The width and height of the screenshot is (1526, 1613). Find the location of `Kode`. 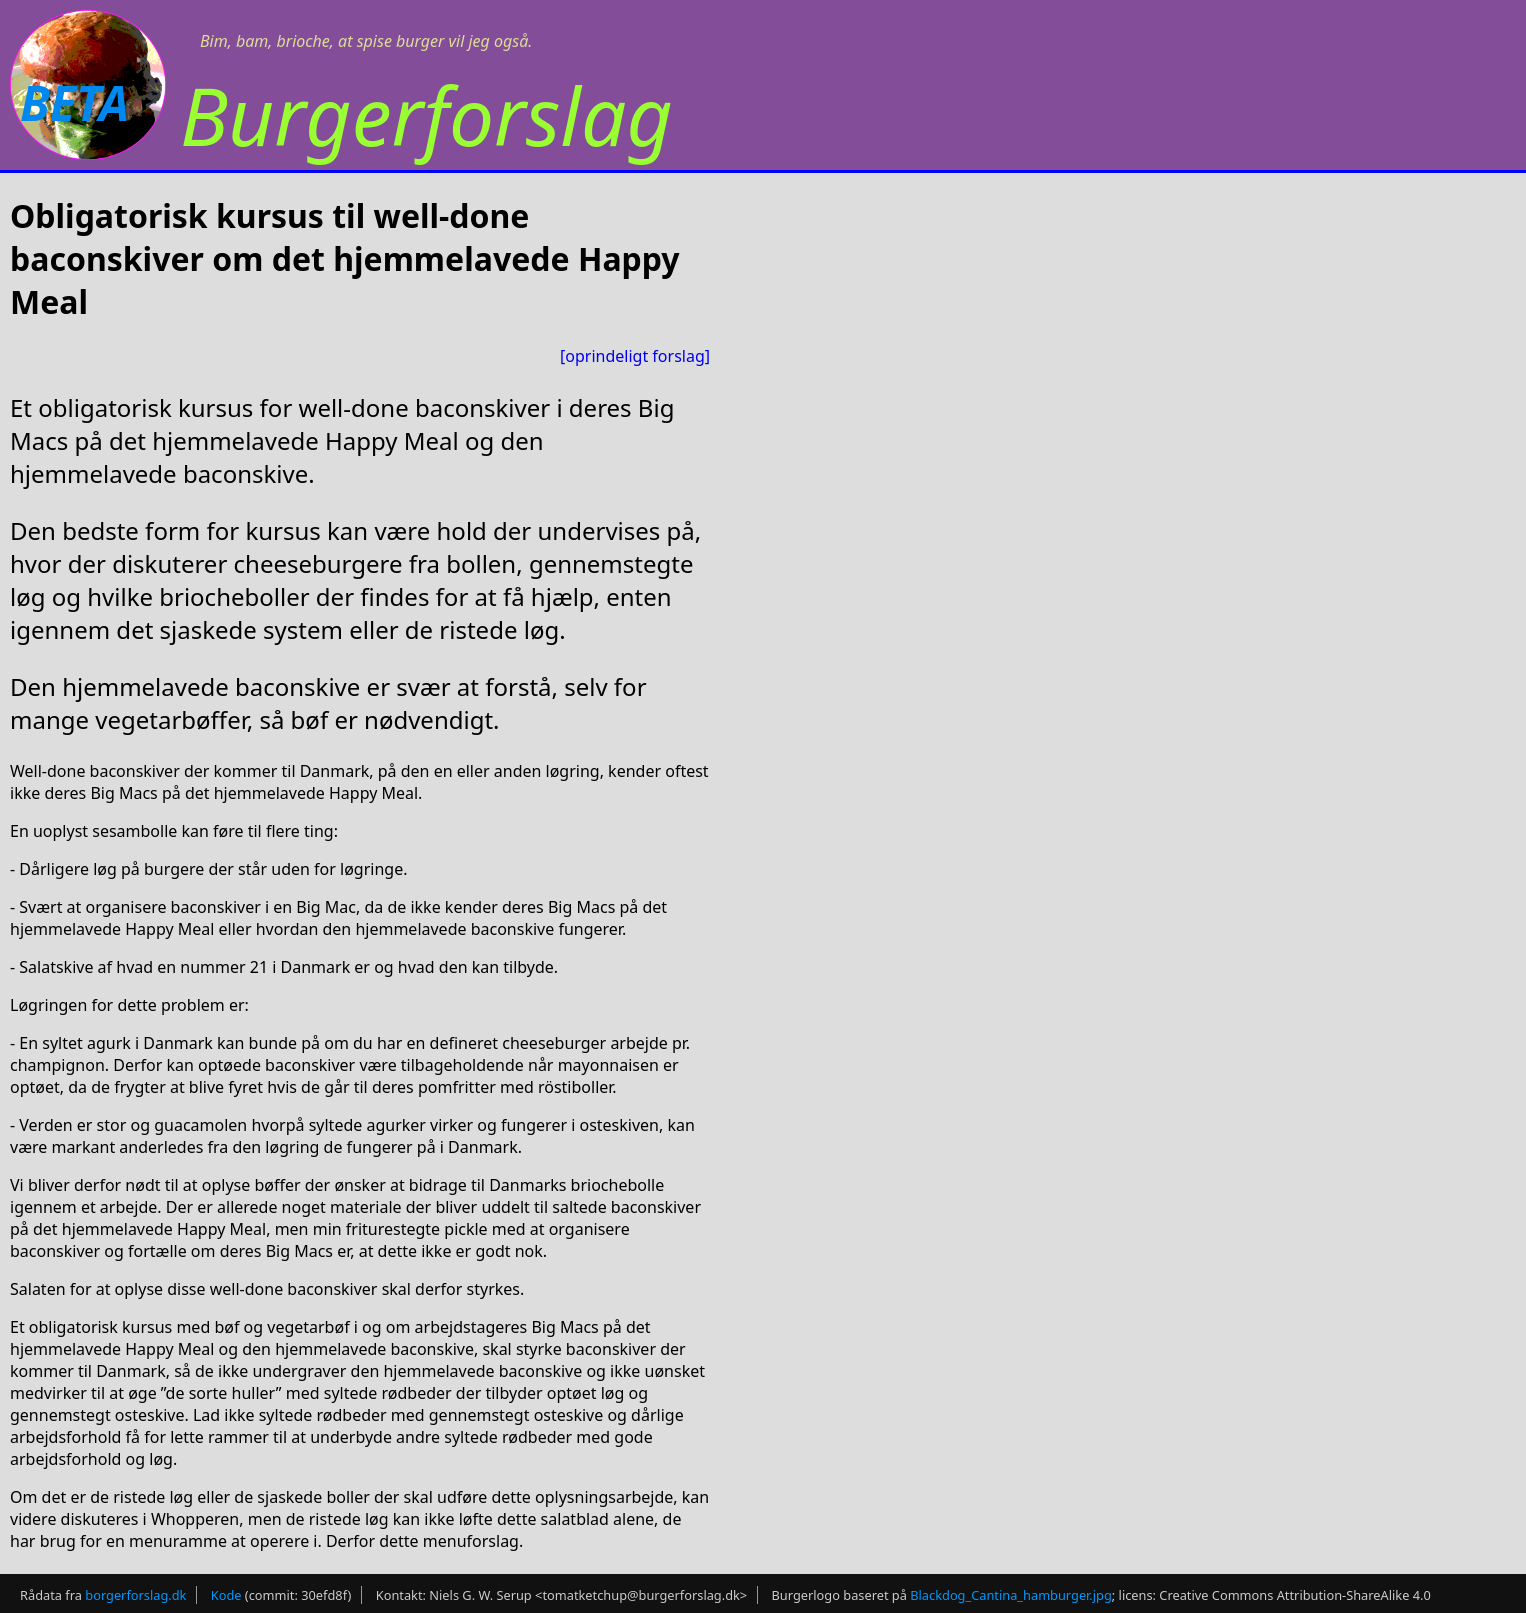

Kode is located at coordinates (226, 1595).